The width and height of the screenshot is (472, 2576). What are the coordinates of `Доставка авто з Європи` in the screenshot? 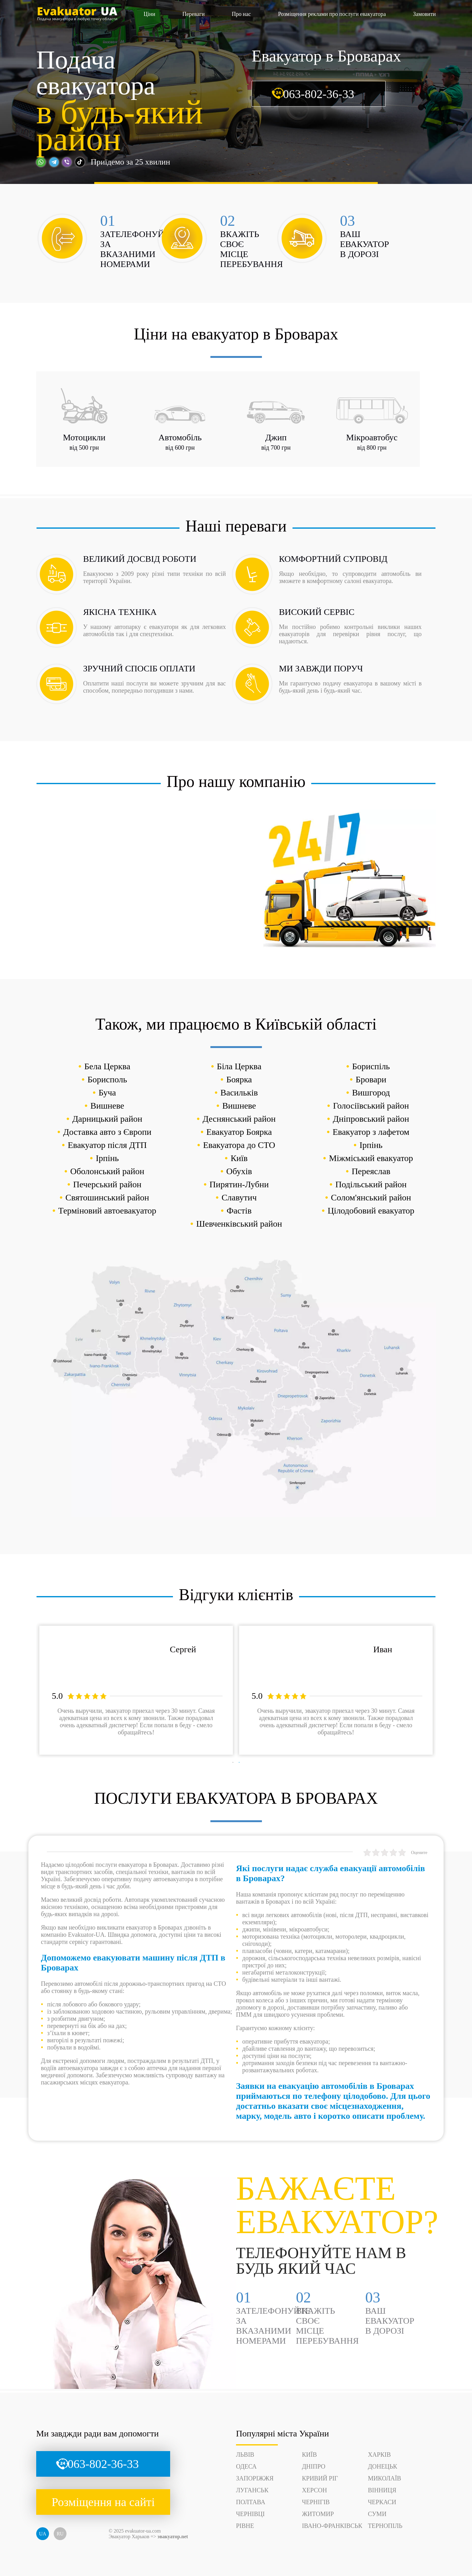 It's located at (107, 1132).